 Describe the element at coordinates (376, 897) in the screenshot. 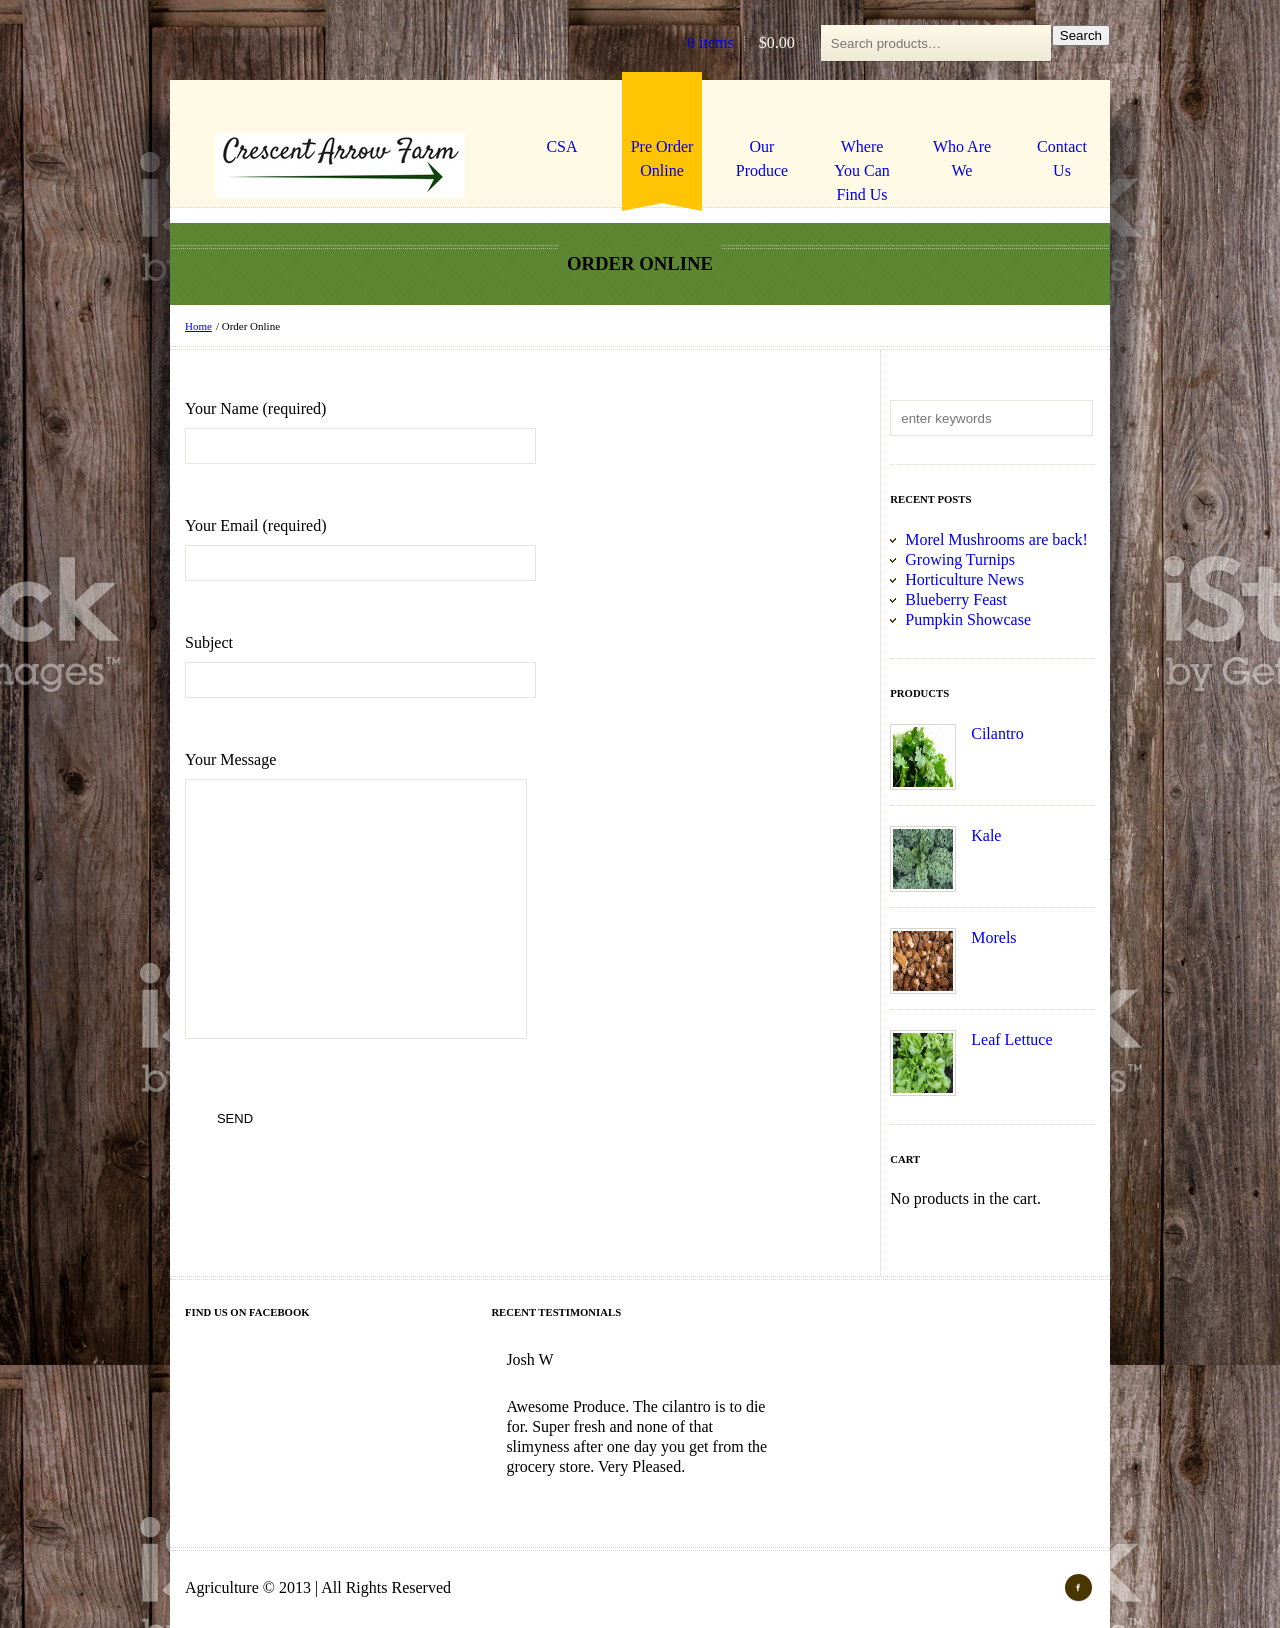

I see `Your Message` at that location.